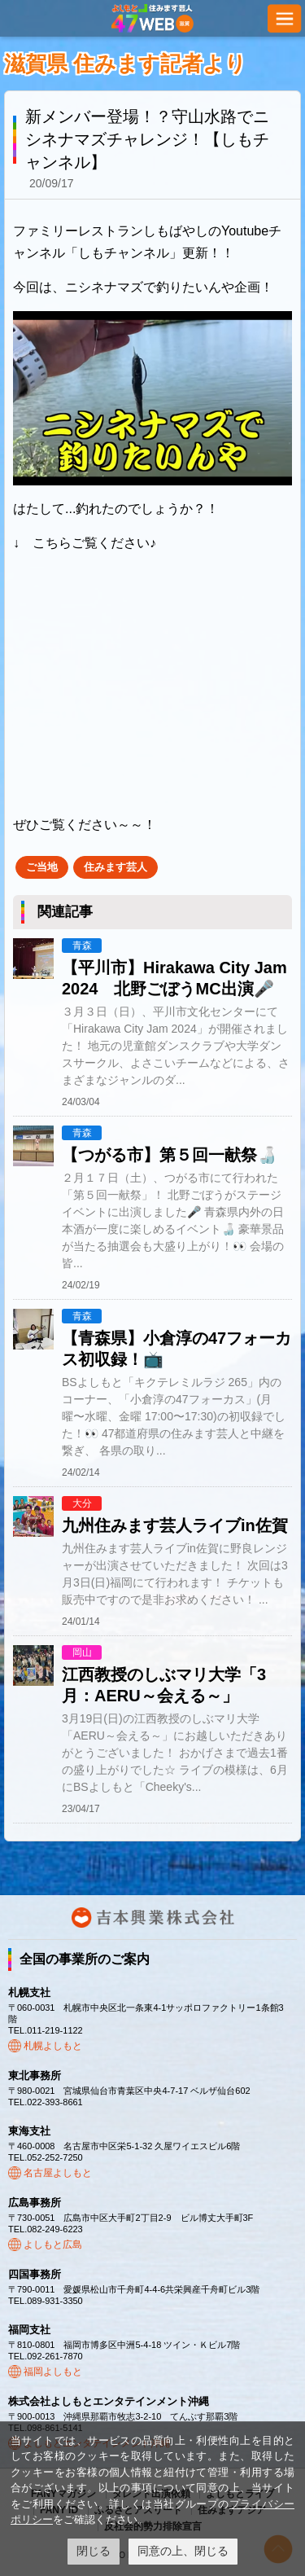 This screenshot has height=2576, width=305. I want to click on 名古屋よしもと, so click(58, 2173).